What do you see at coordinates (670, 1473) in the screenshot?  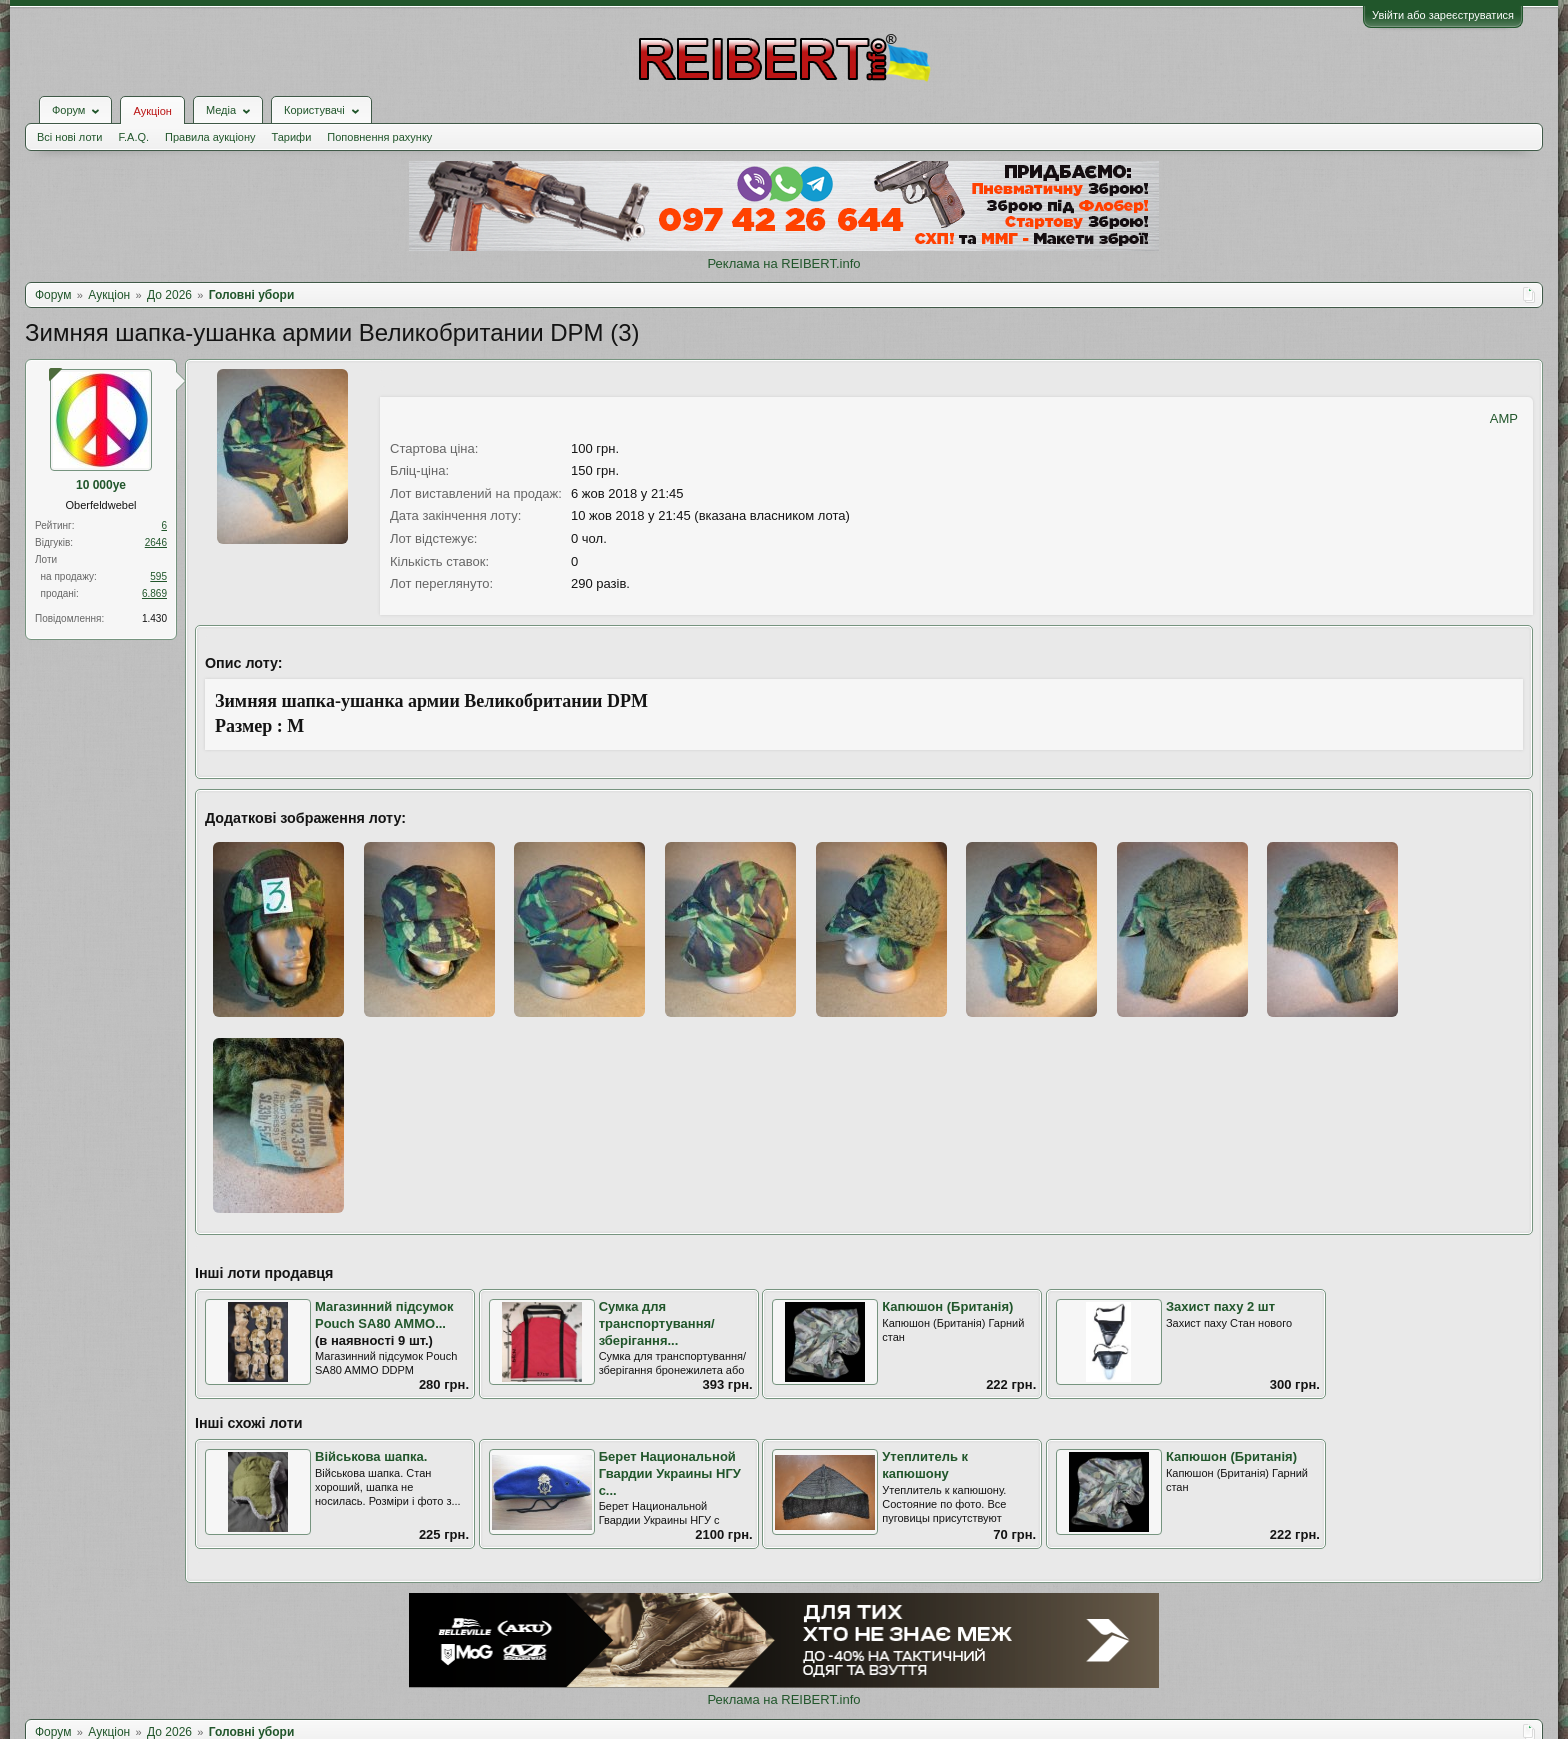 I see `Берет Национальной Гвардии Украины НГУ с...` at bounding box center [670, 1473].